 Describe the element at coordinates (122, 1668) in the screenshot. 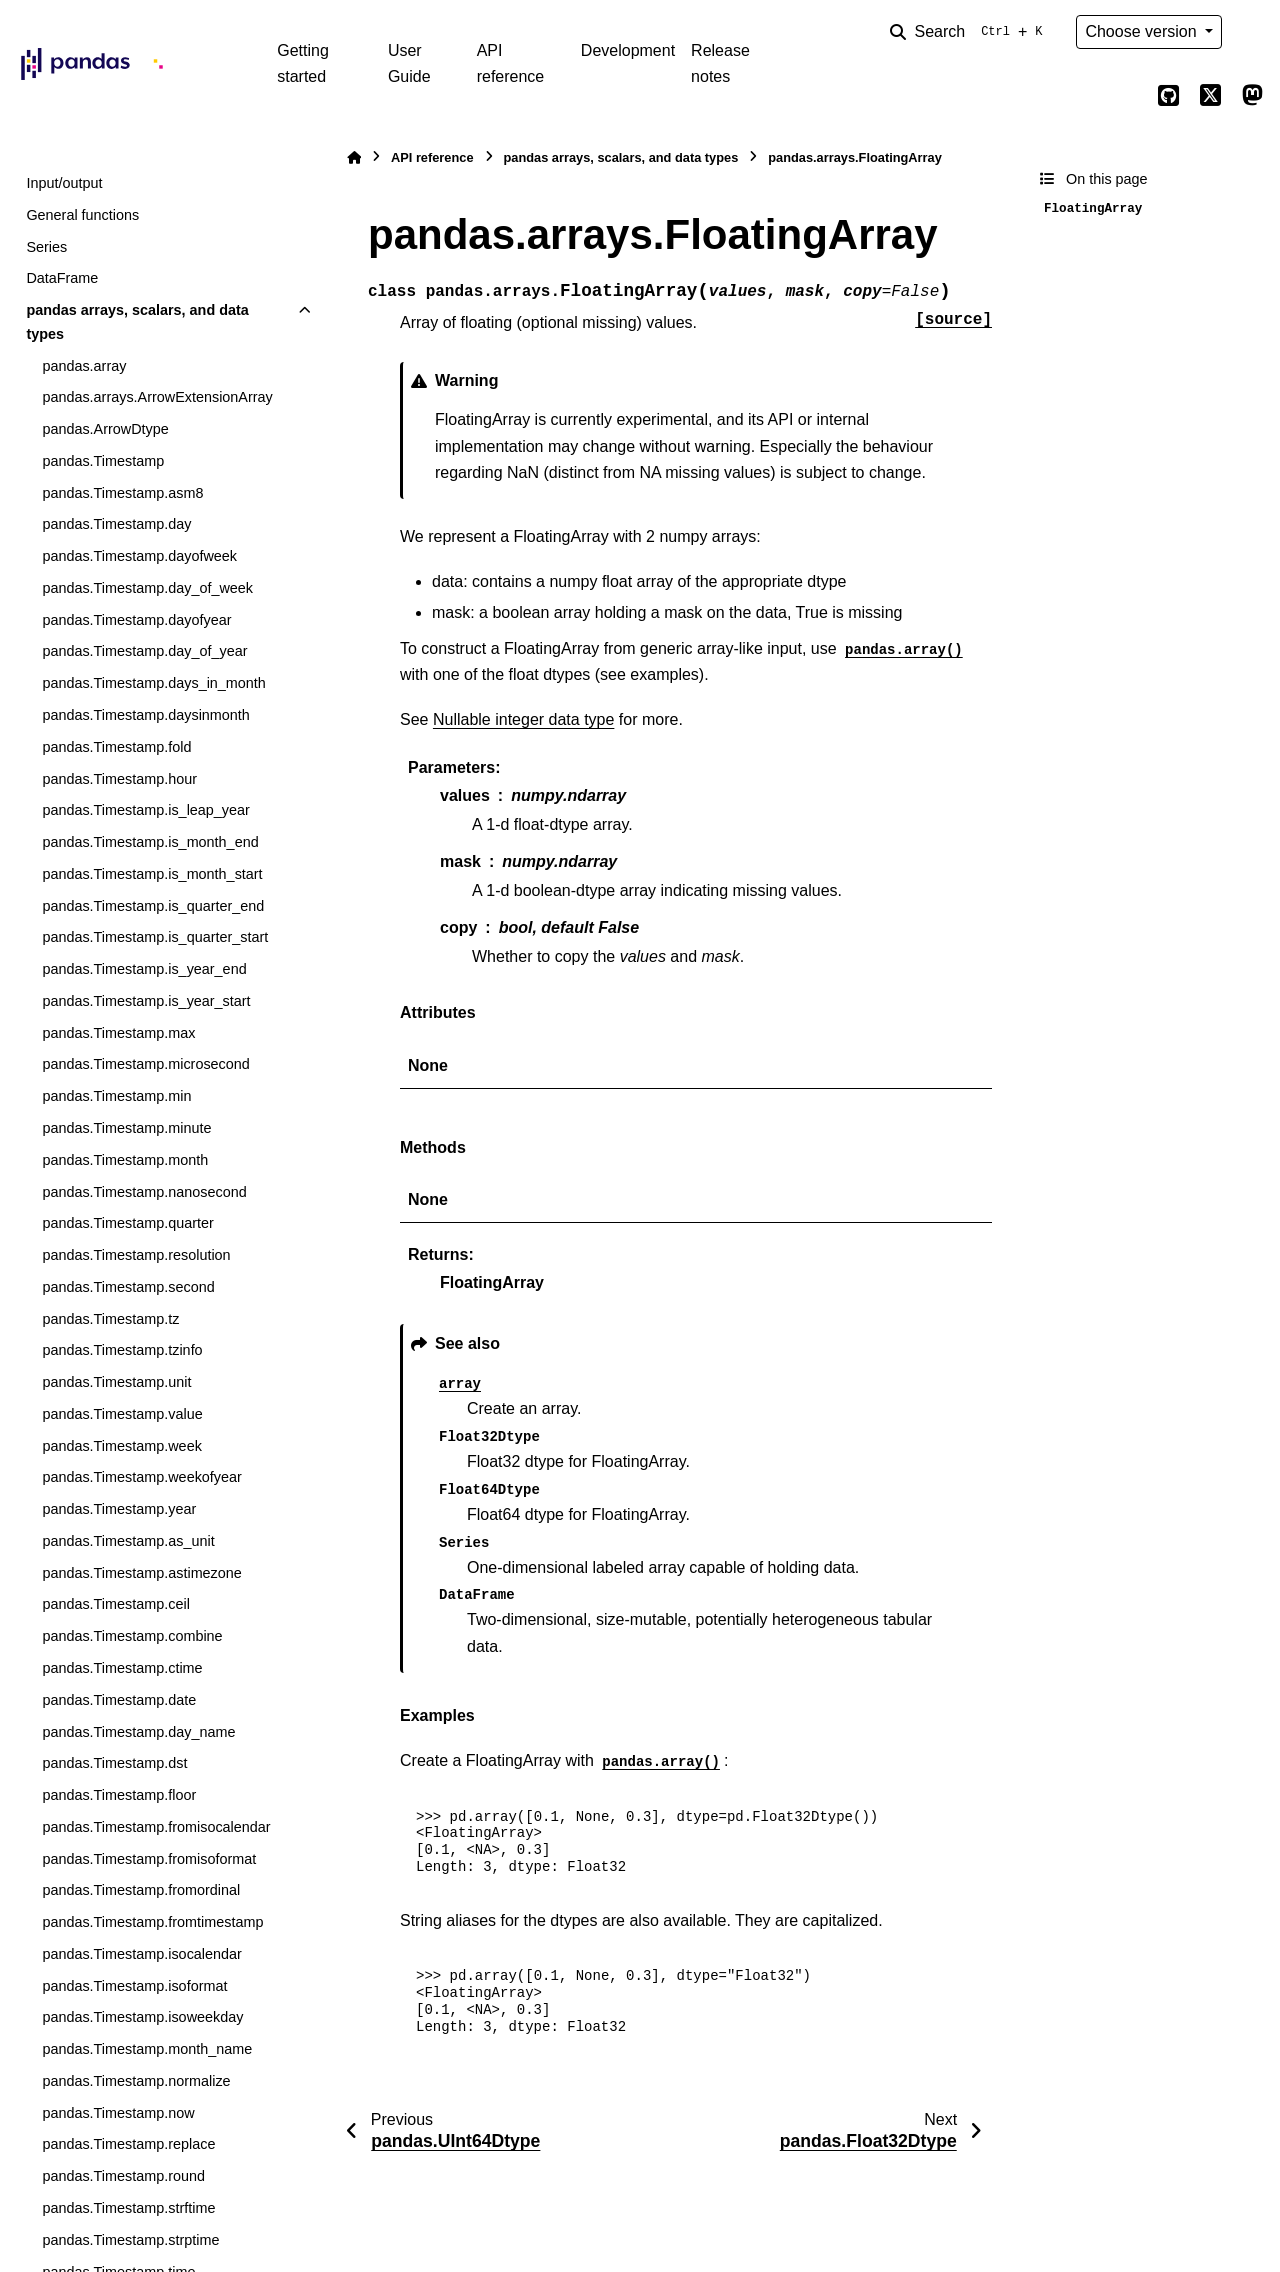

I see `pandas.Timestamp.ctime` at that location.